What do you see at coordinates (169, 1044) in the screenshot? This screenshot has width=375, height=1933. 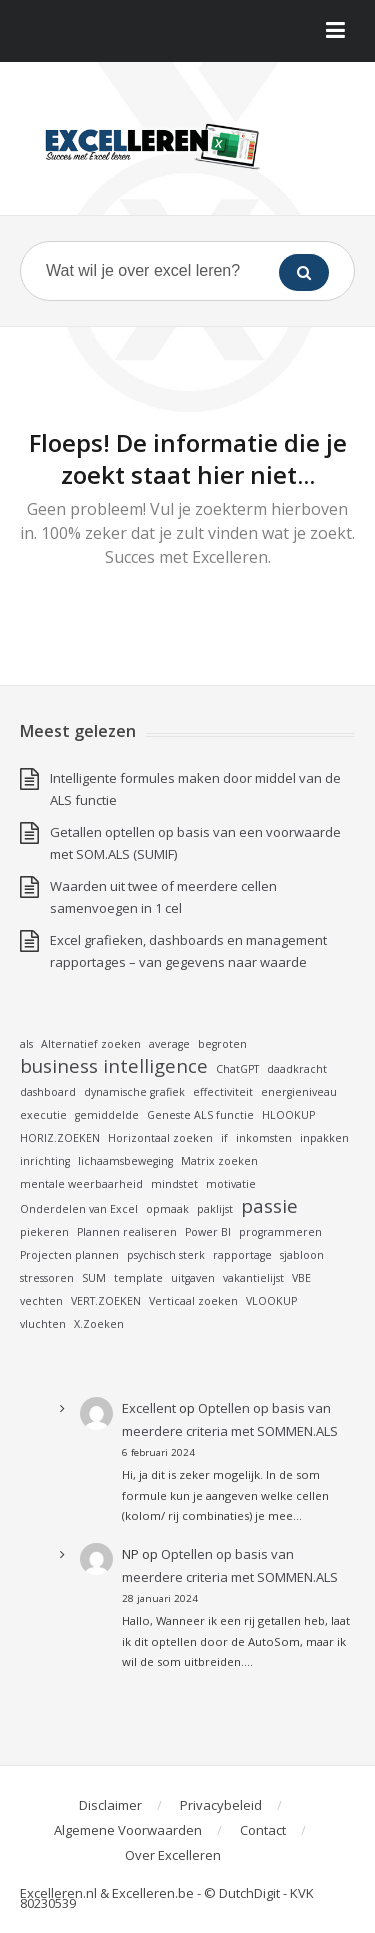 I see `average [average (1 item)]` at bounding box center [169, 1044].